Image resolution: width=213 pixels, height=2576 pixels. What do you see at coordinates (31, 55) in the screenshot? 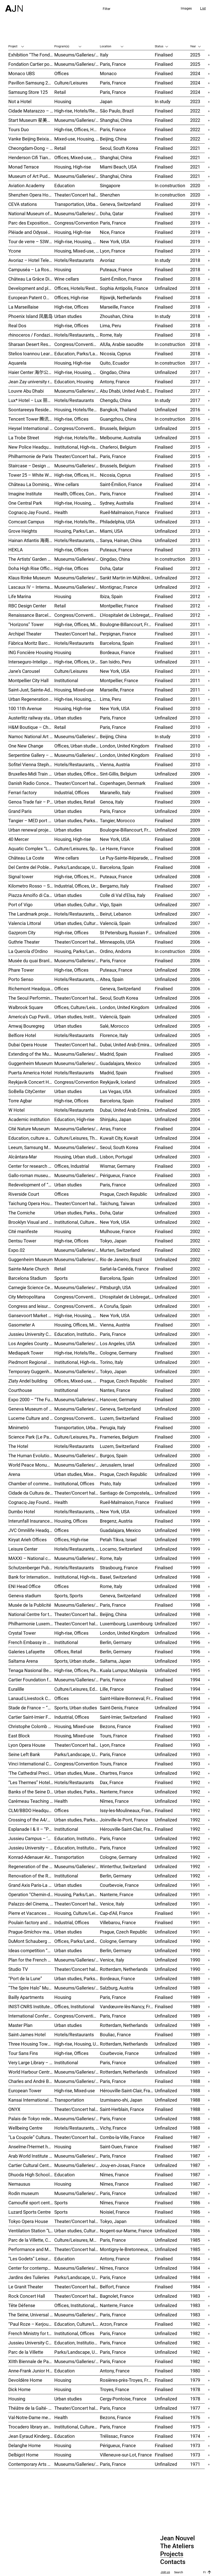
I see `Exhibition “The Fondation Cartier pour l’art contemporain by Jean Nouvel”` at bounding box center [31, 55].